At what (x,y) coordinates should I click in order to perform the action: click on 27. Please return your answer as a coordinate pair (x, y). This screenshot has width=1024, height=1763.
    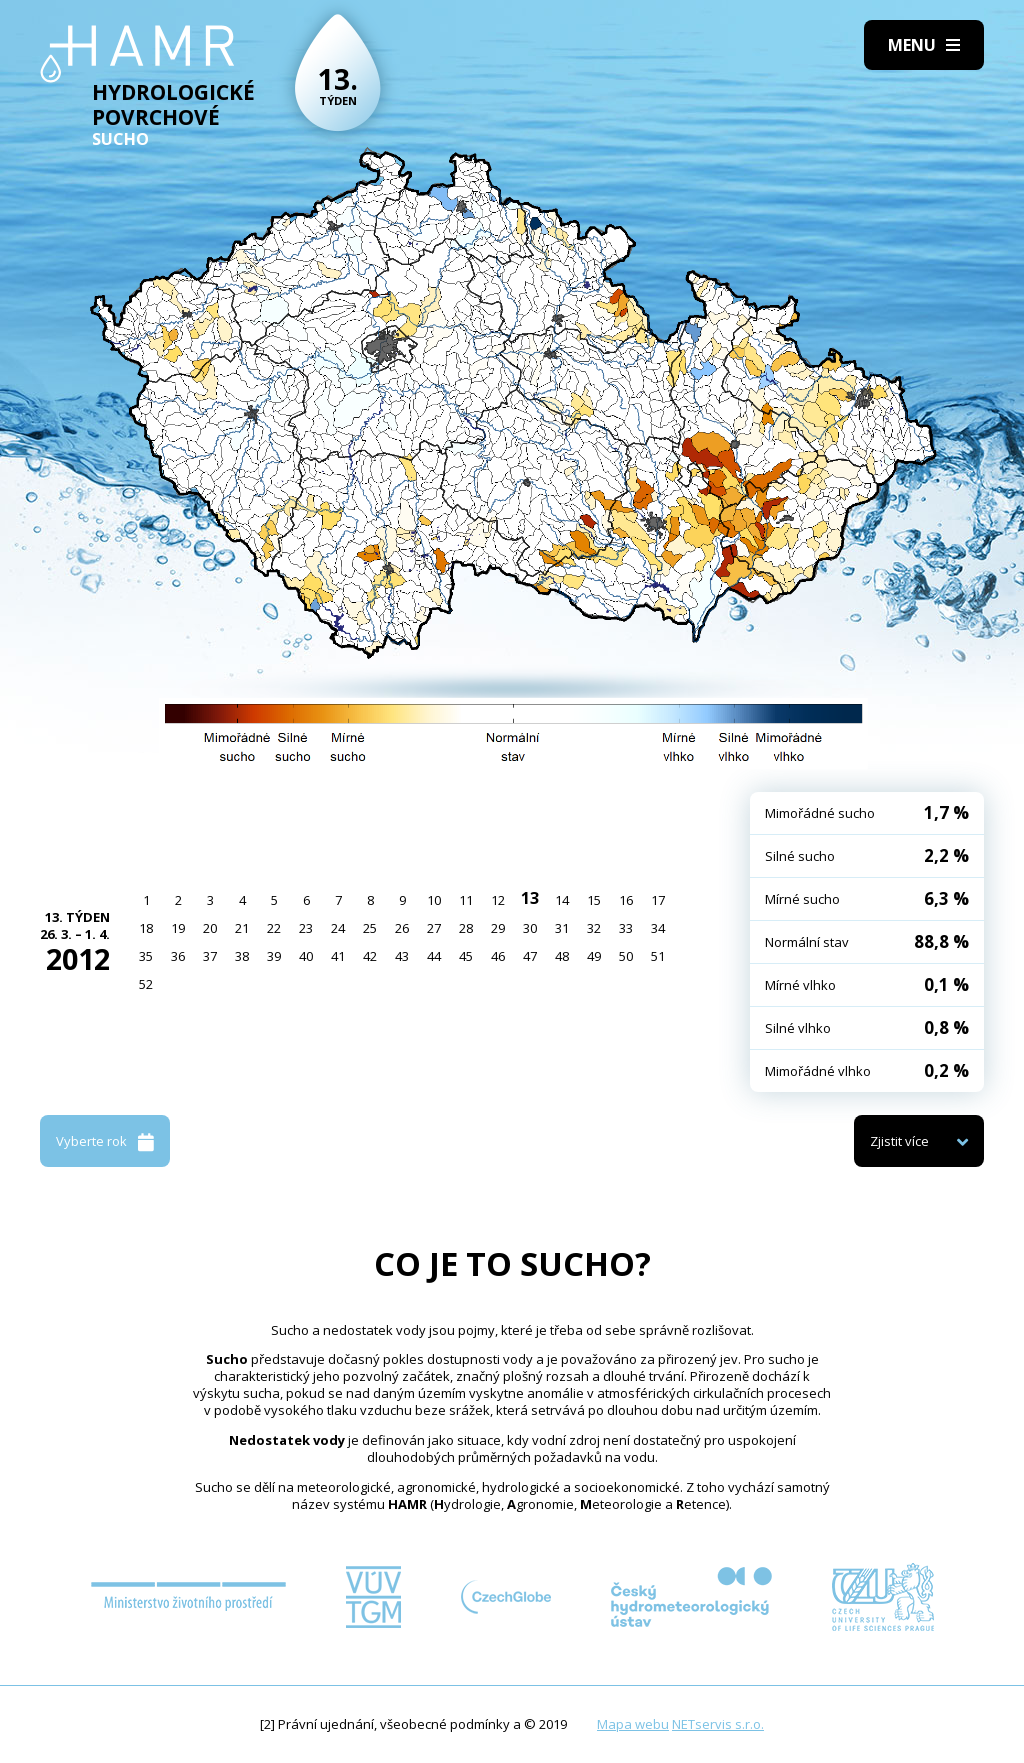
    Looking at the image, I should click on (434, 928).